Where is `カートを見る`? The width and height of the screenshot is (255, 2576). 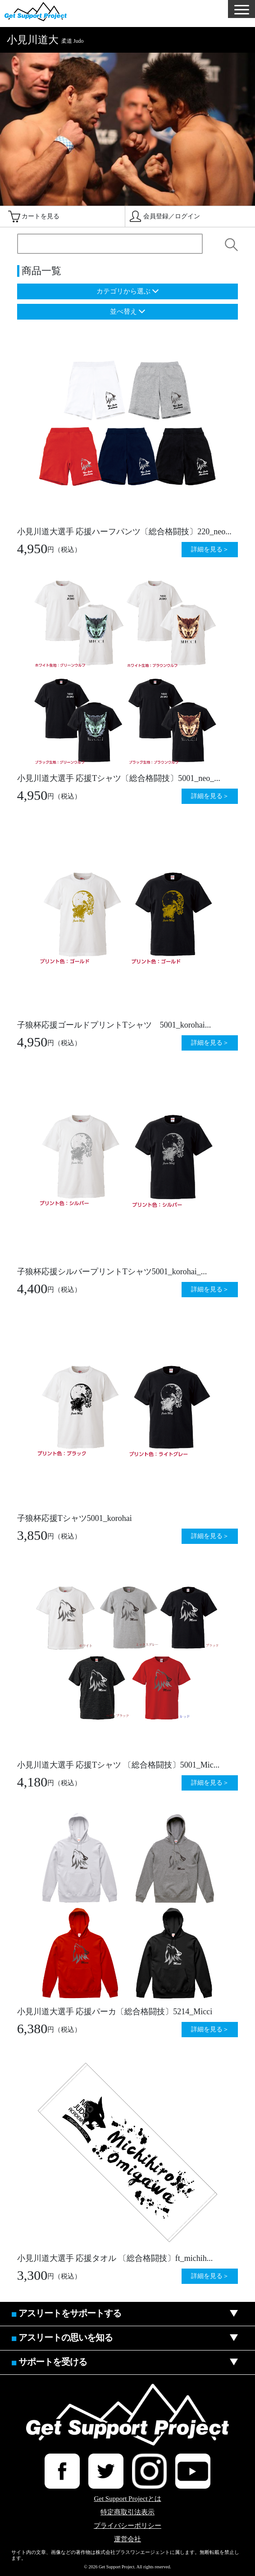 カートを見る is located at coordinates (40, 216).